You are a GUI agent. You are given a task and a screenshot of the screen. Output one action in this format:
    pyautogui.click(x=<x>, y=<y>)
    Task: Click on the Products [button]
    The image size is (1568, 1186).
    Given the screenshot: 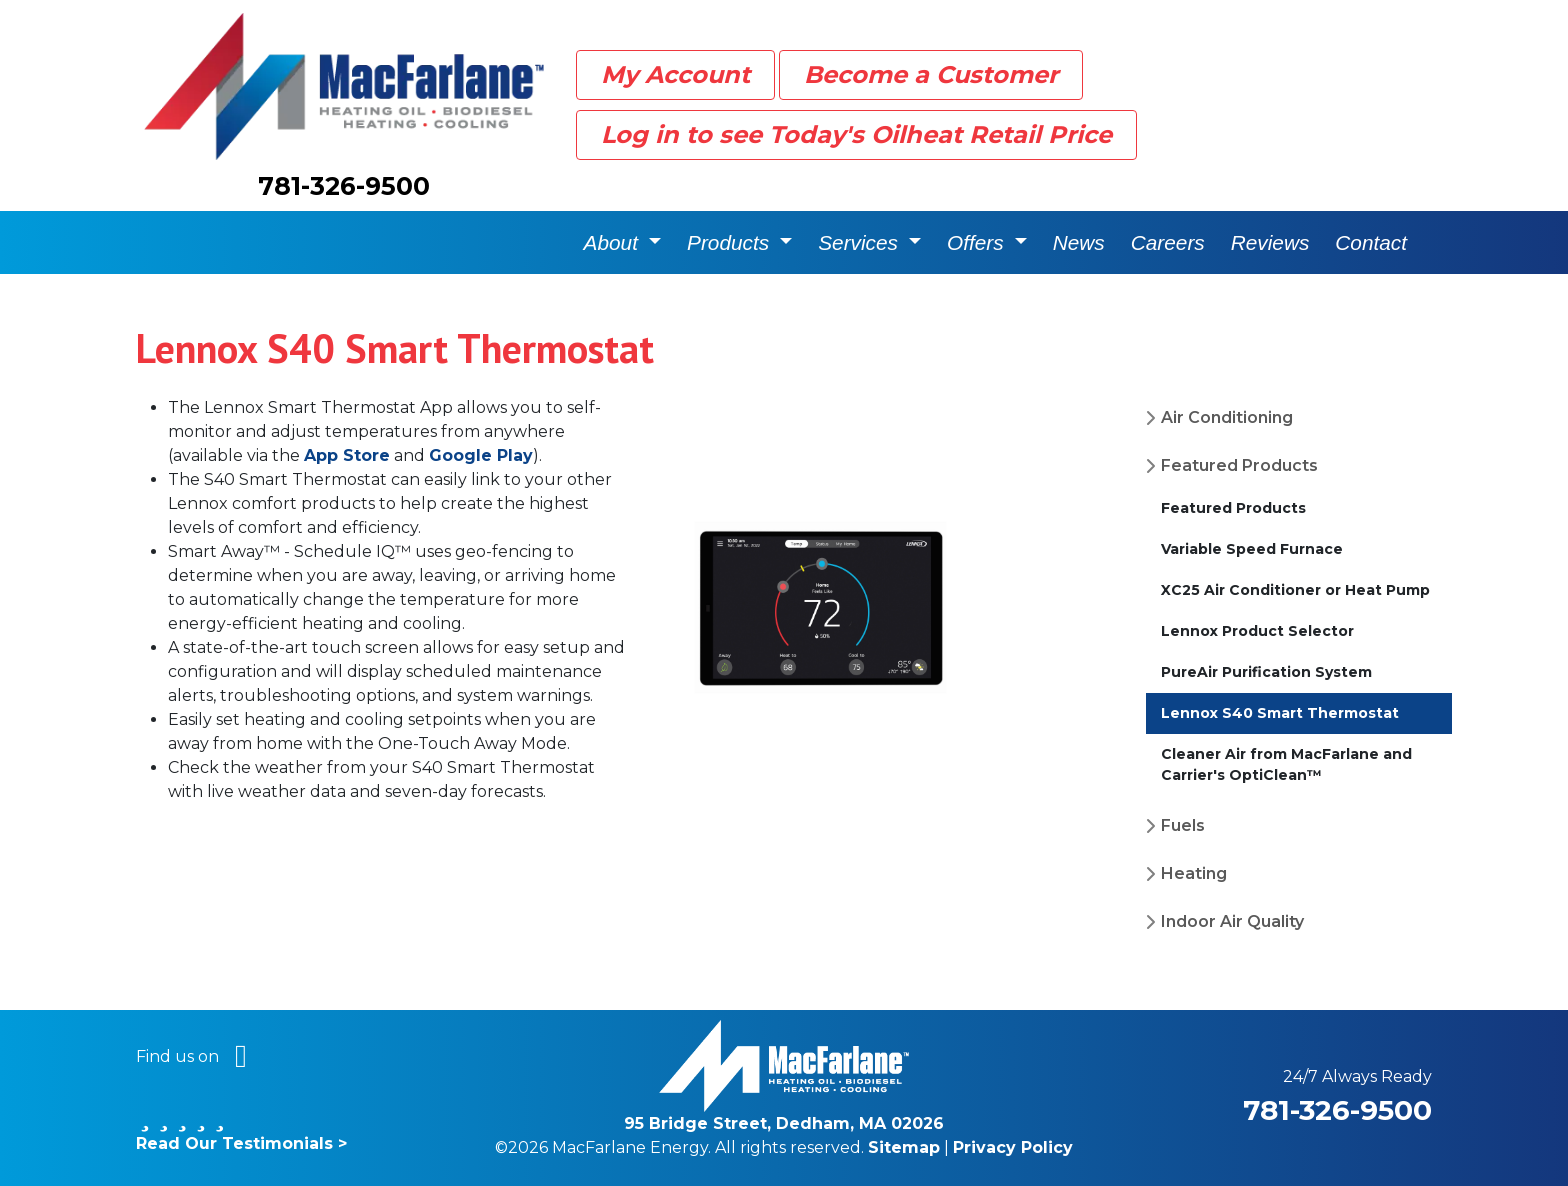 What is the action you would take?
    pyautogui.click(x=731, y=242)
    